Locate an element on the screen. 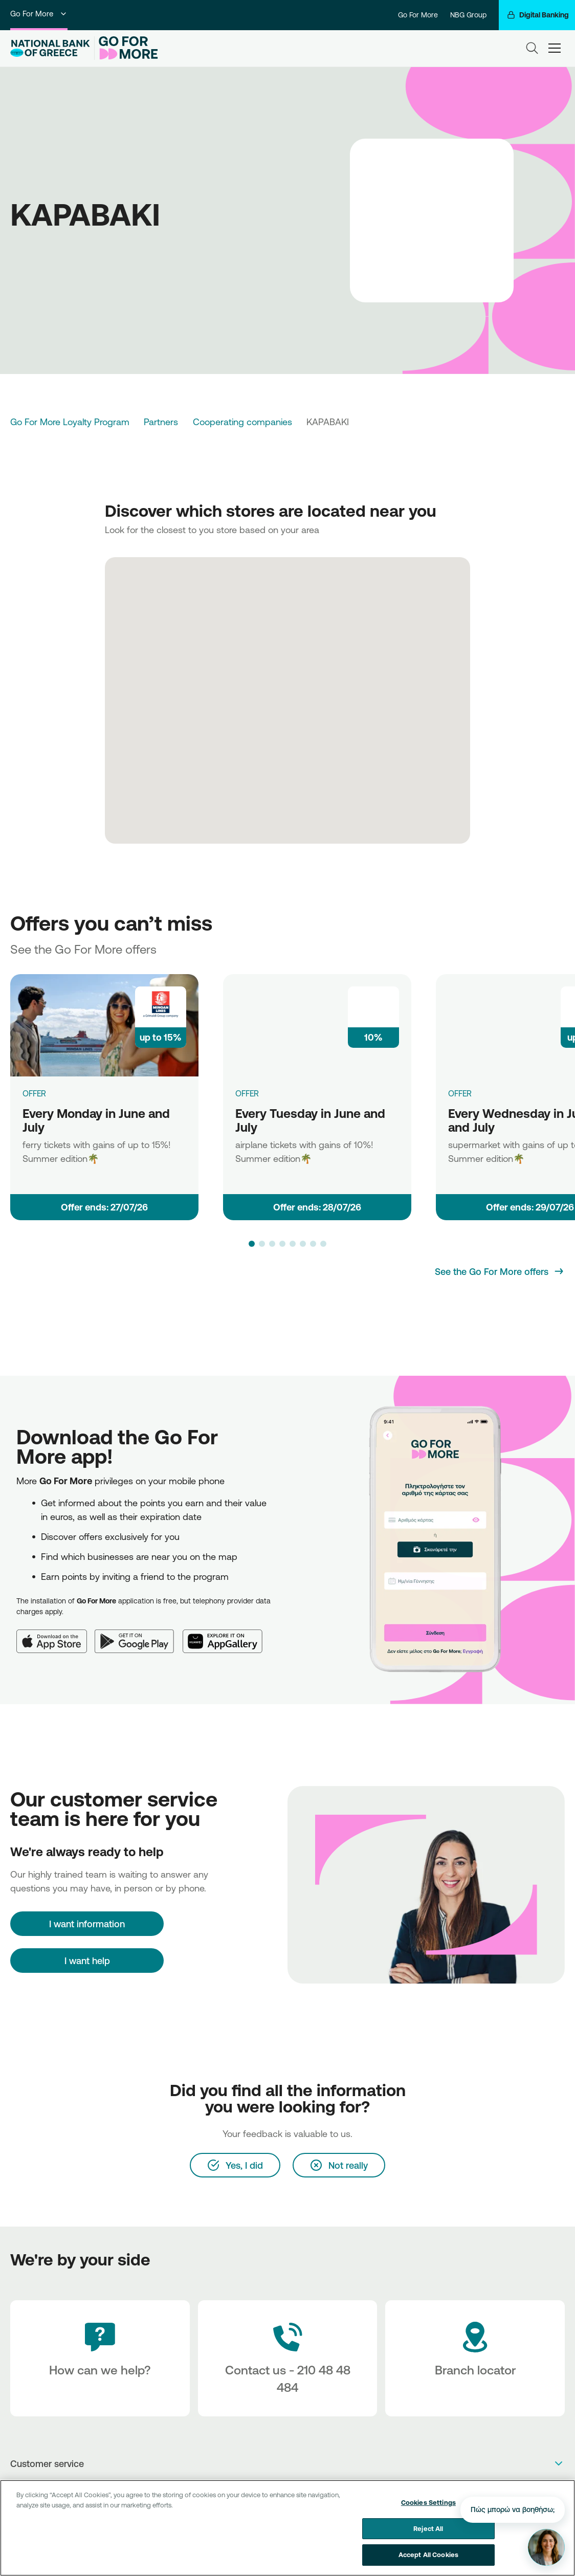  OFFER [Every Wednesday in June and July] is located at coordinates (460, 1093).